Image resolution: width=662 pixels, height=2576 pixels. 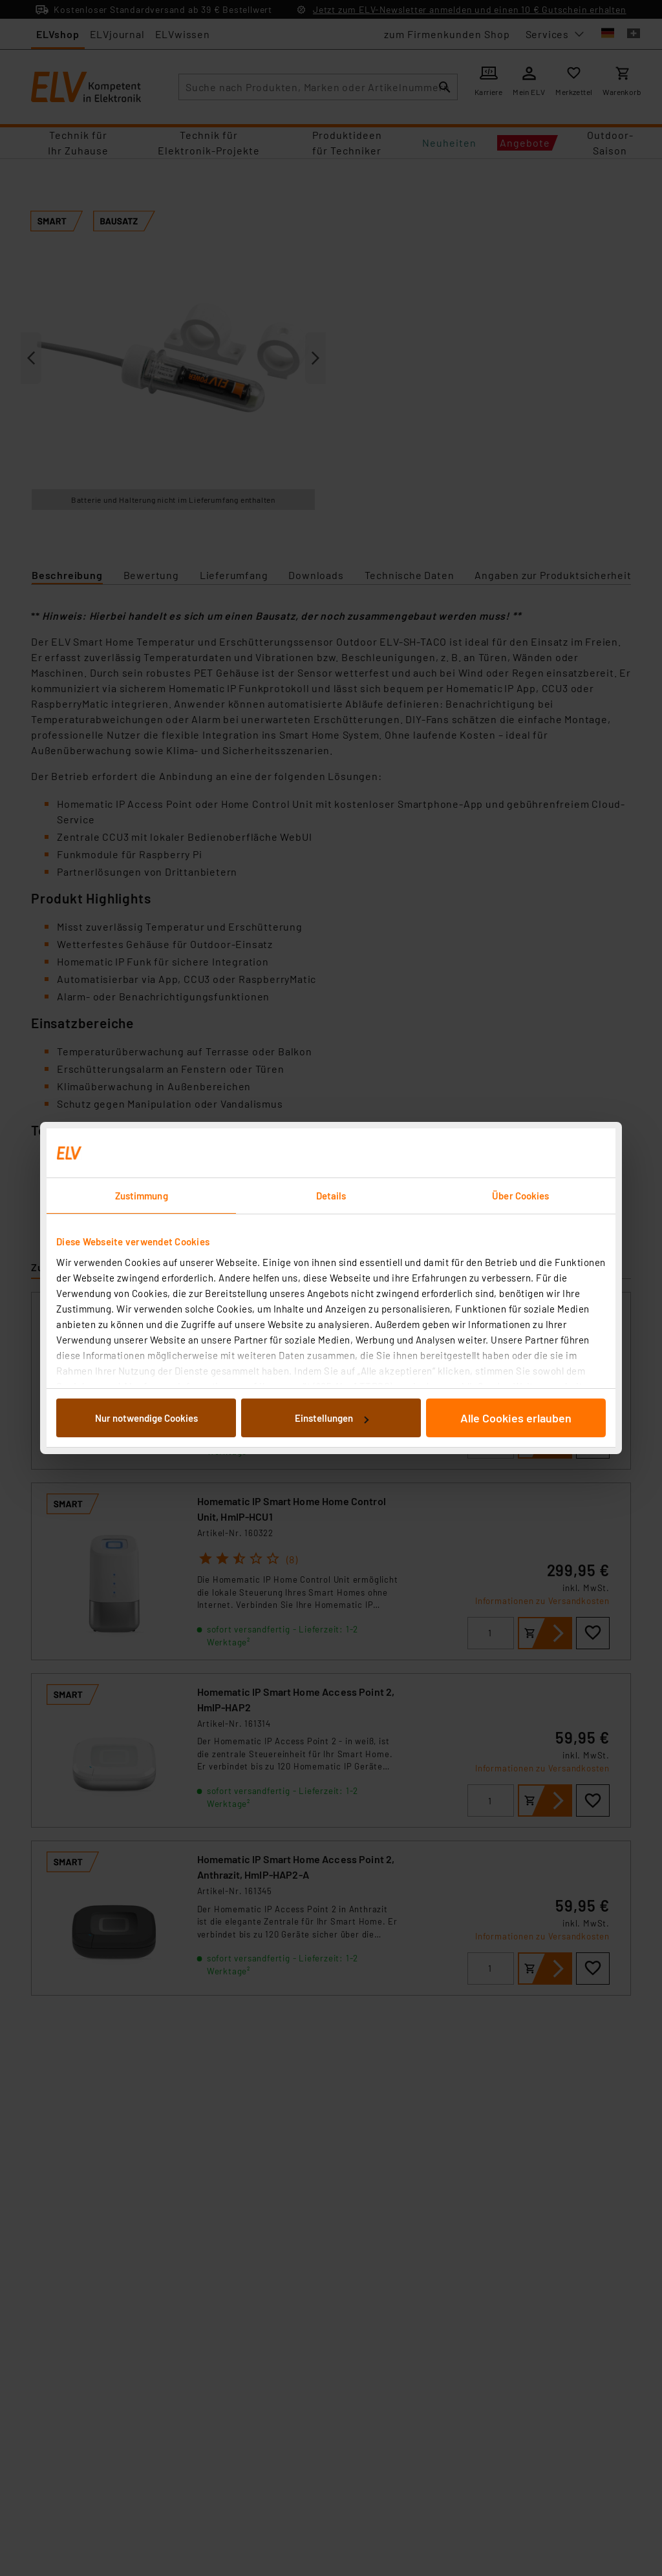 I want to click on Details [tab], so click(x=331, y=1195).